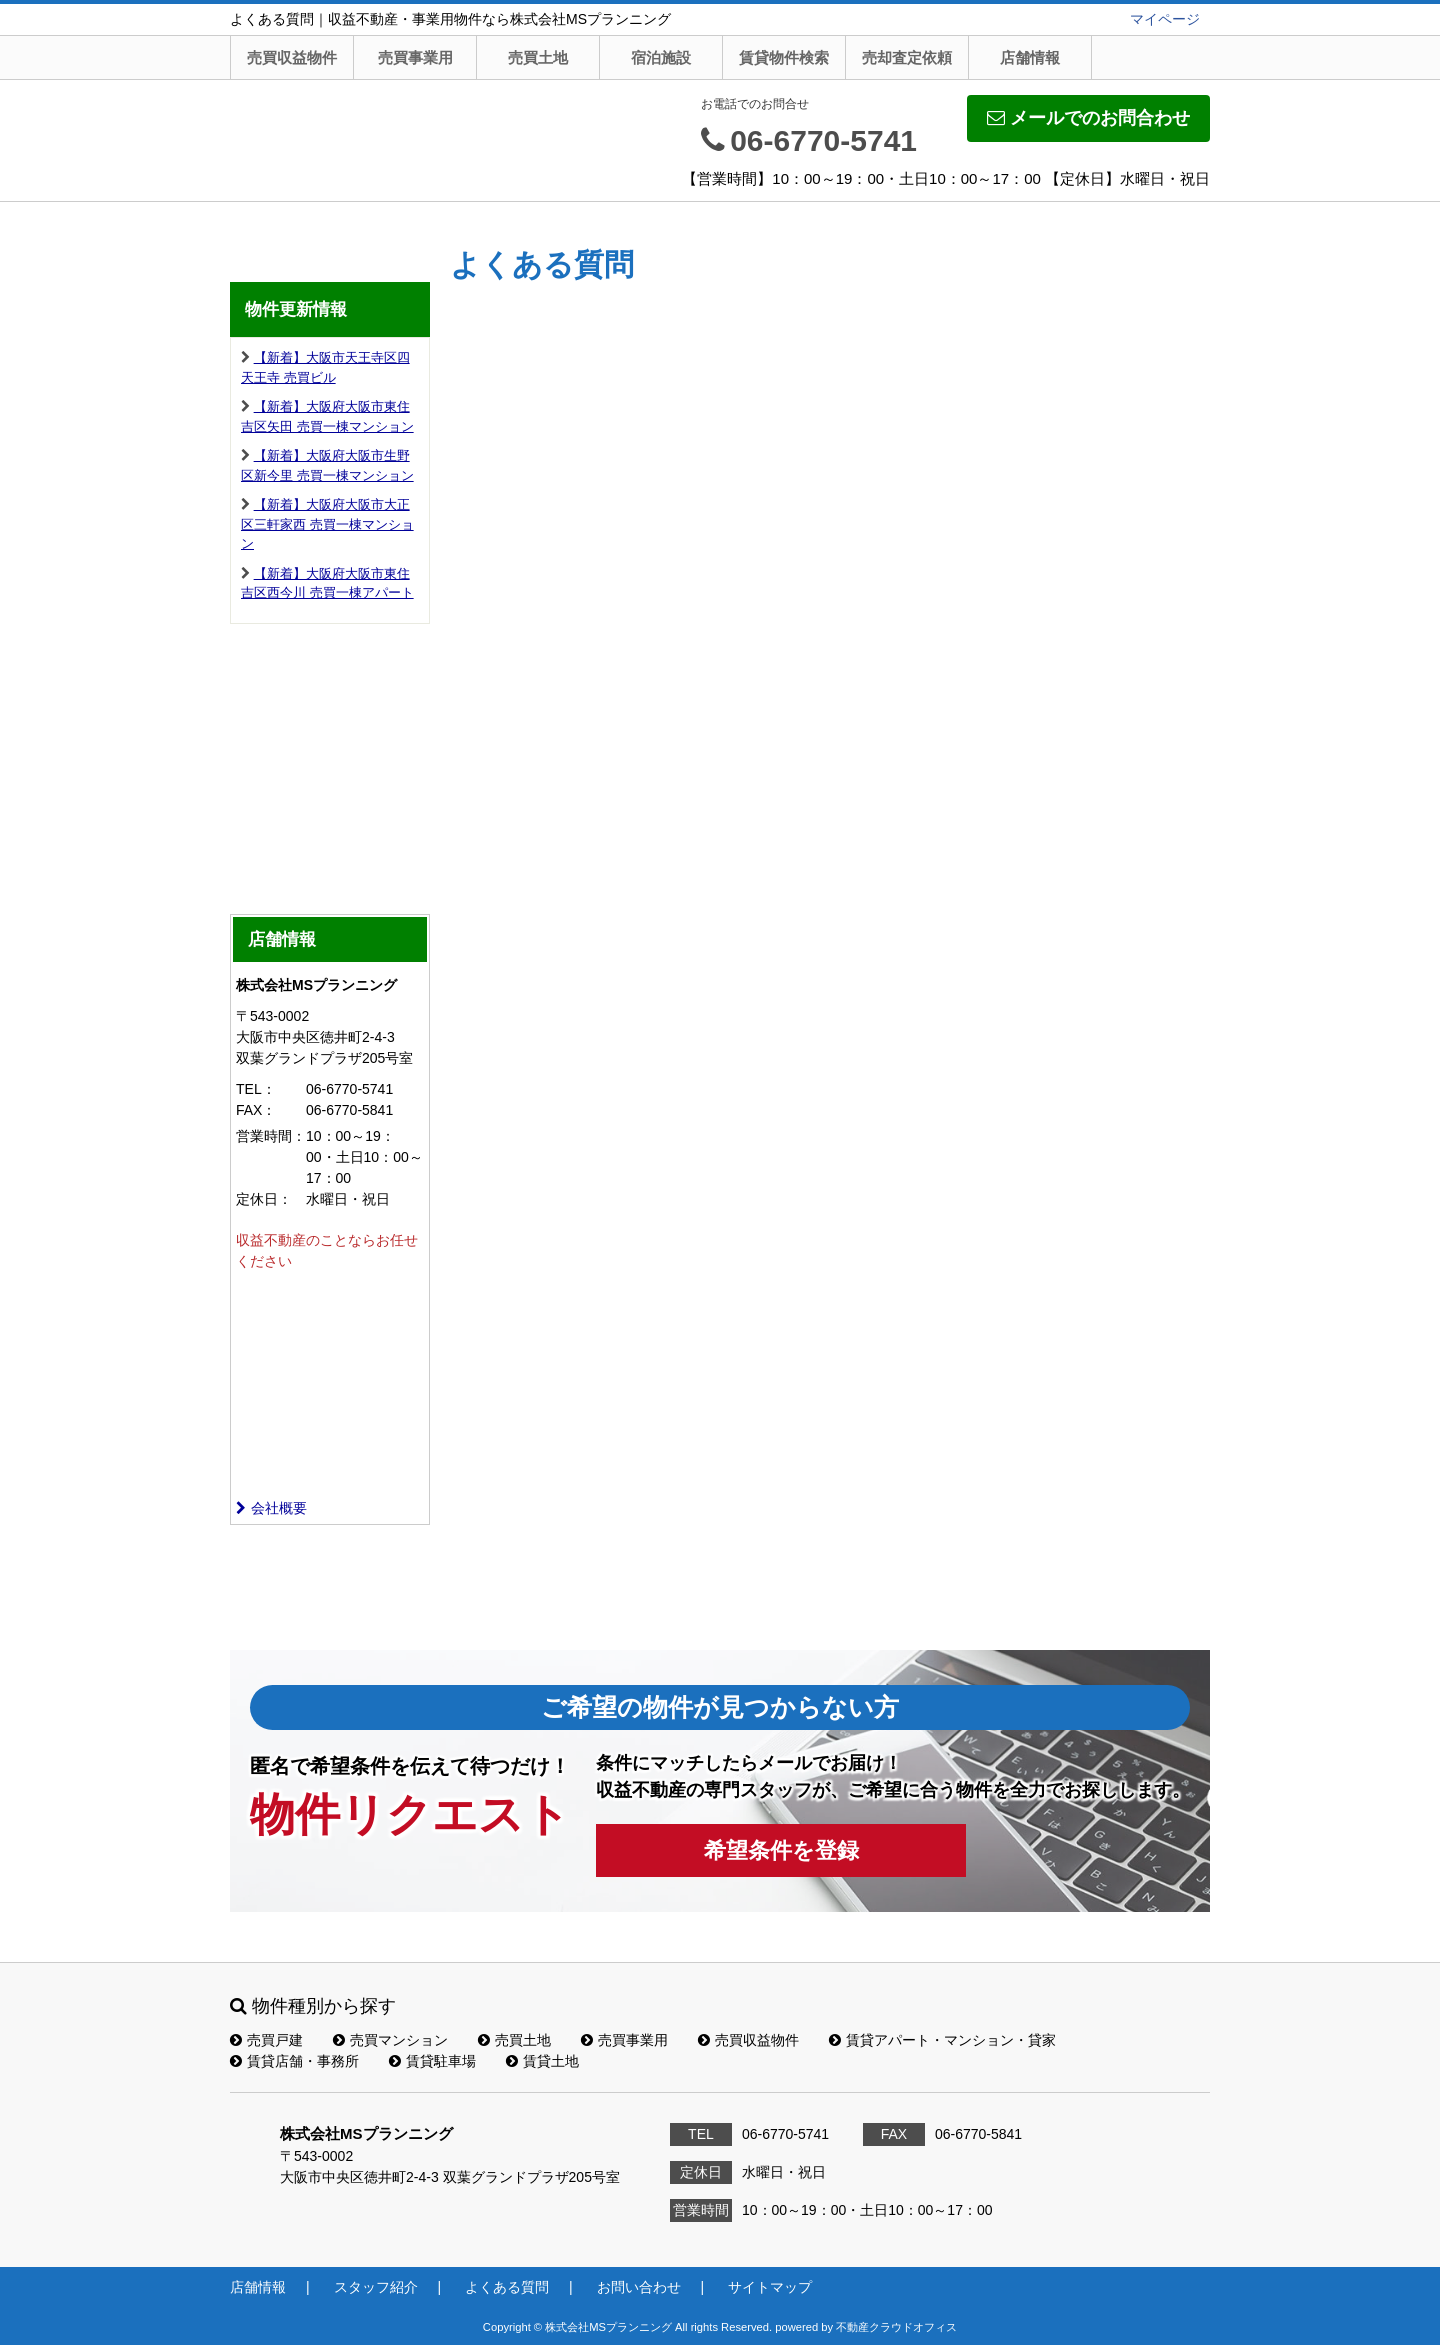  What do you see at coordinates (1088, 118) in the screenshot?
I see `メールでのお問合わせ` at bounding box center [1088, 118].